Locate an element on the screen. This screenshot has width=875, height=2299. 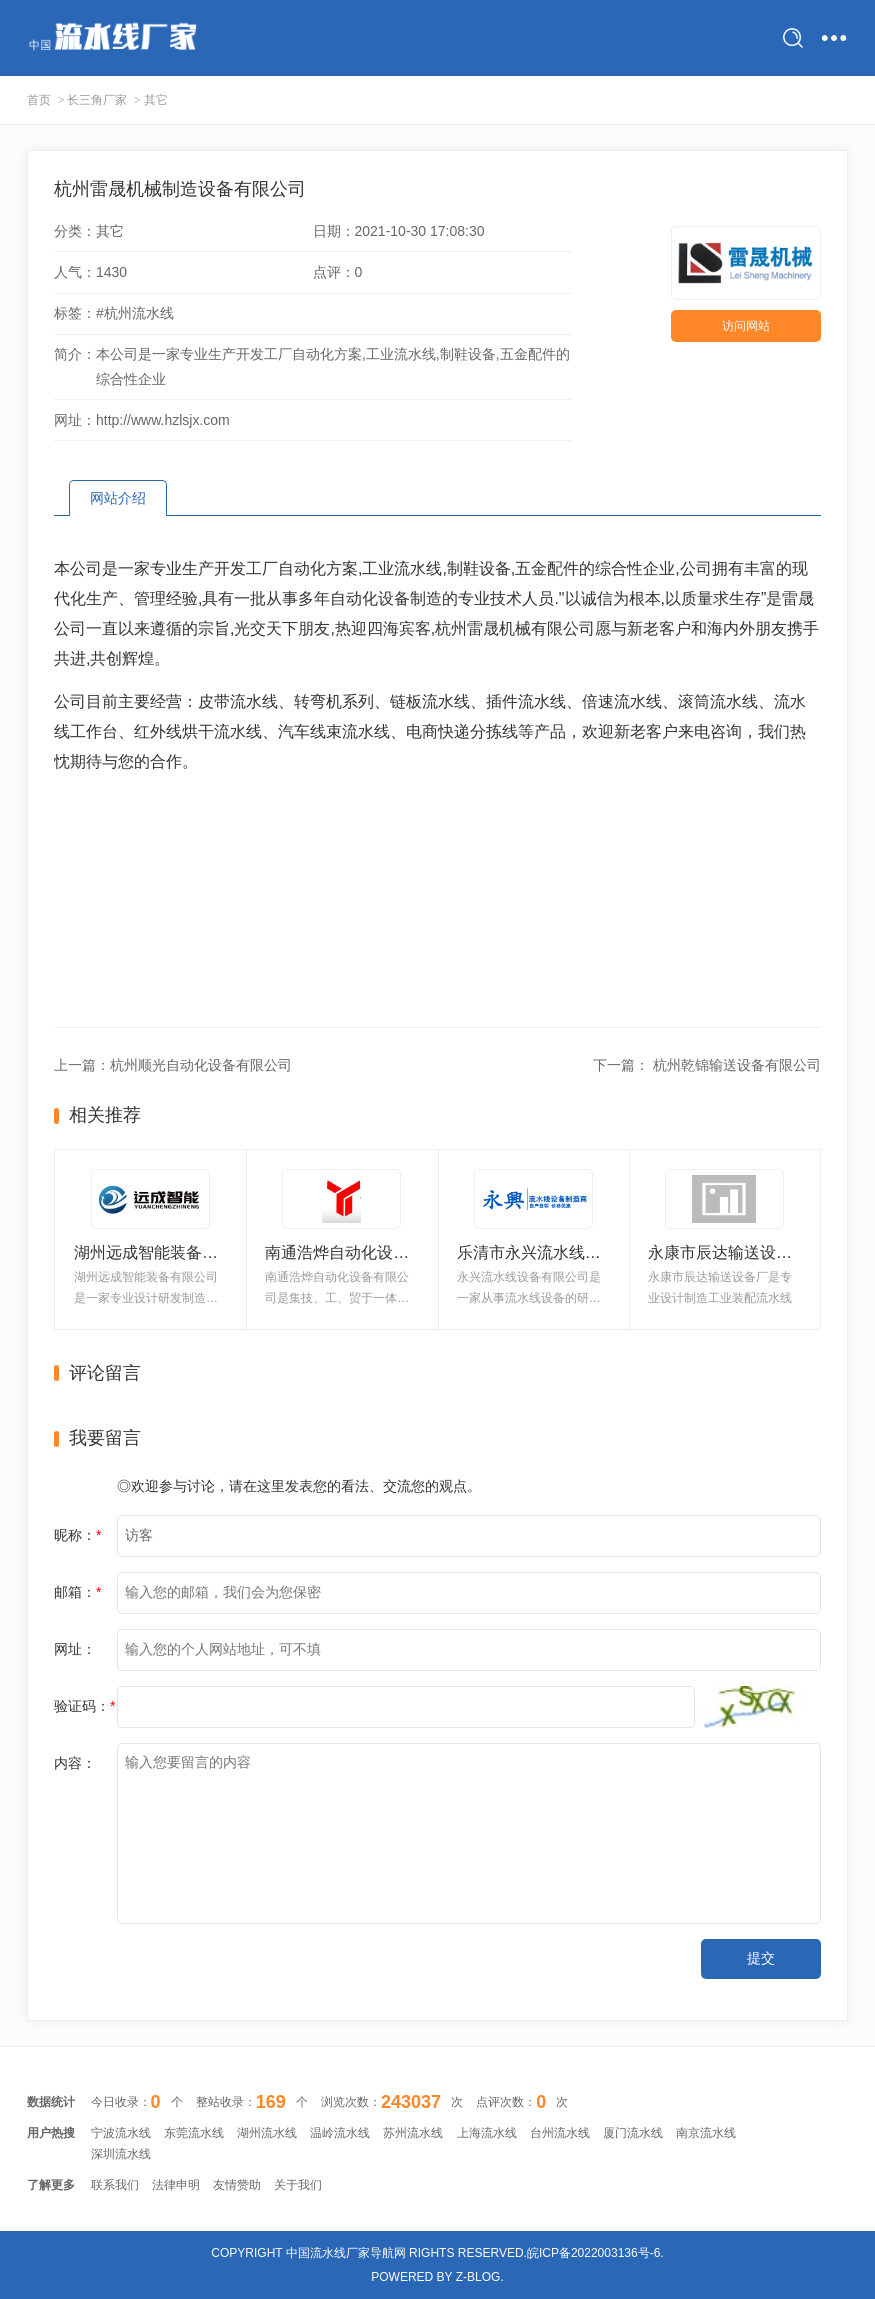
东莞流水线 is located at coordinates (194, 2133).